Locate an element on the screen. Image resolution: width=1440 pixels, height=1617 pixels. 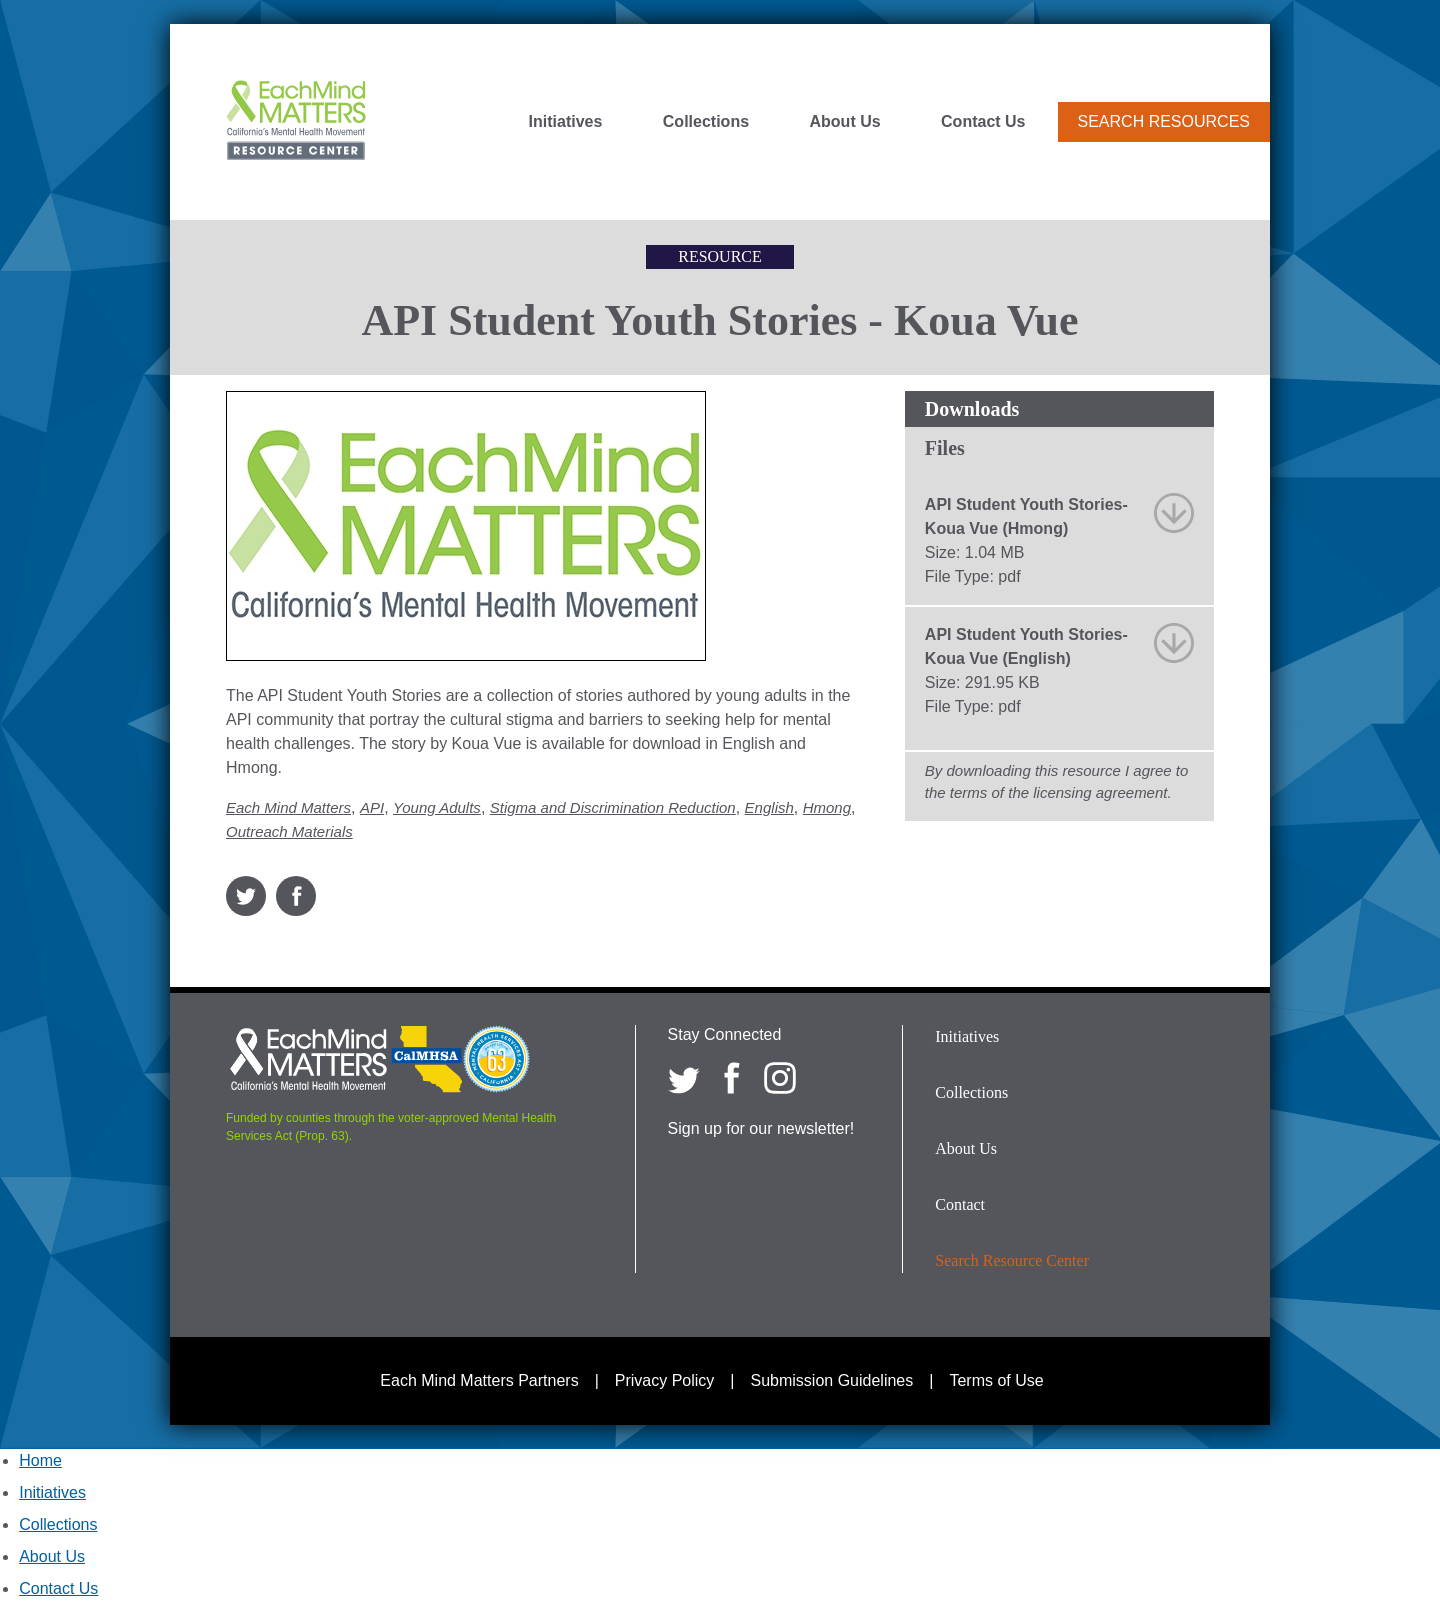
[Each Mind Matters on twitter] is located at coordinates (684, 1078).